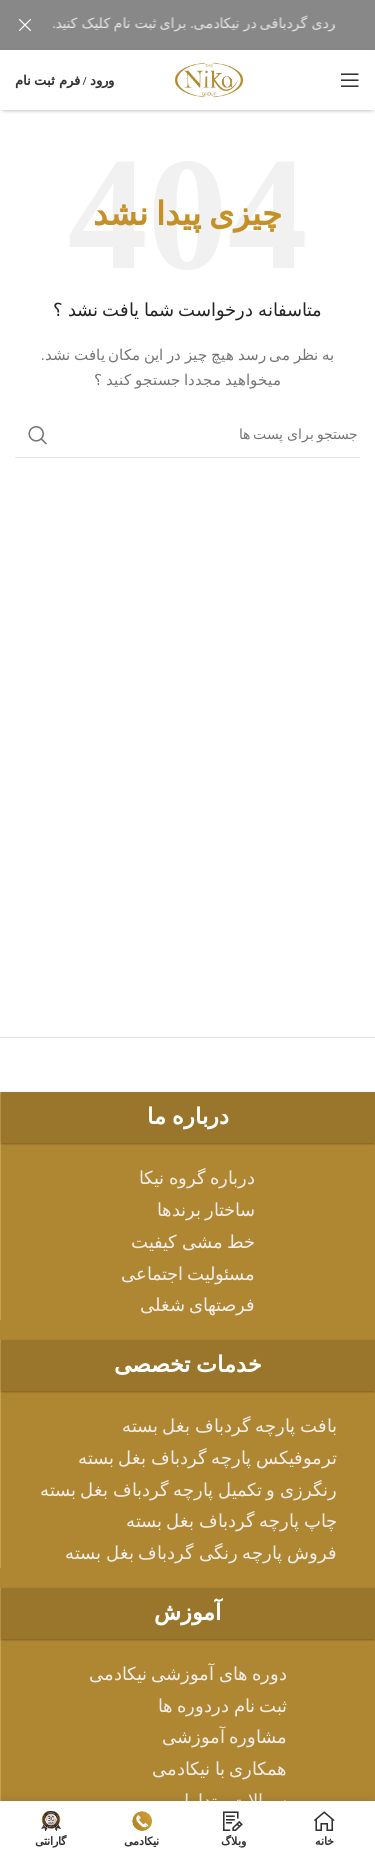 The width and height of the screenshot is (375, 1856). What do you see at coordinates (187, 435) in the screenshot?
I see `[جست و جو]` at bounding box center [187, 435].